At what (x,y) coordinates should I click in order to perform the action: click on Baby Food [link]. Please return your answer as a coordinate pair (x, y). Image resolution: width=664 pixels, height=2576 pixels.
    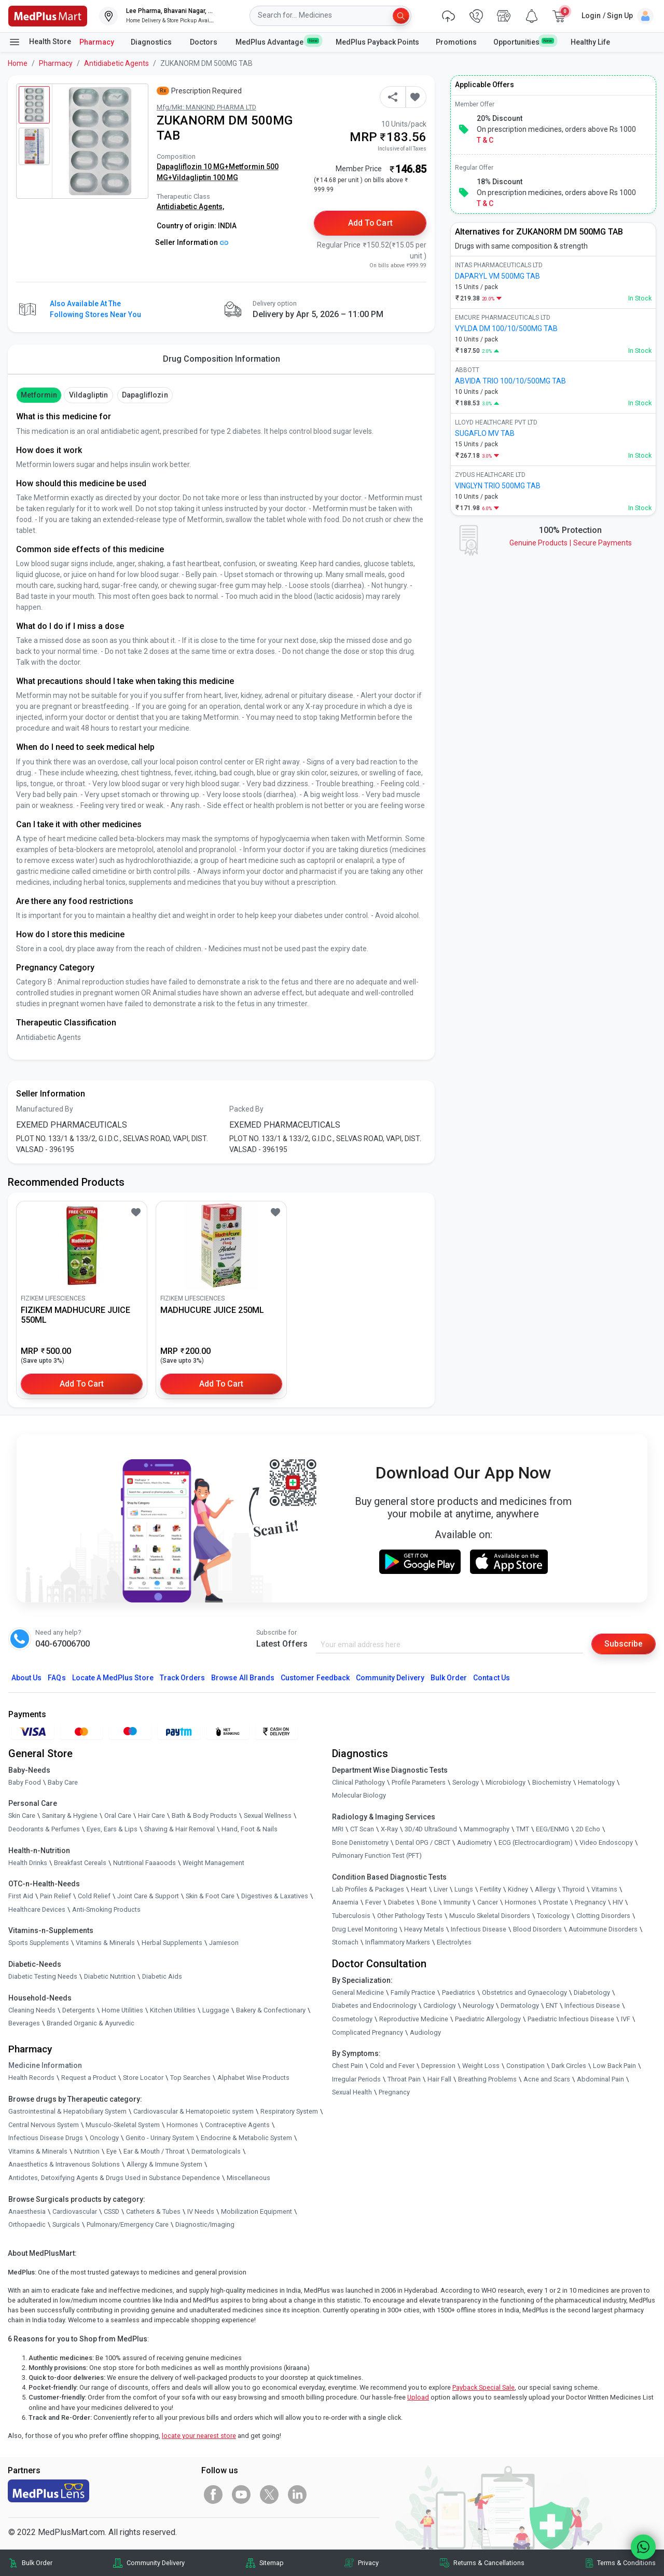
    Looking at the image, I should click on (24, 1782).